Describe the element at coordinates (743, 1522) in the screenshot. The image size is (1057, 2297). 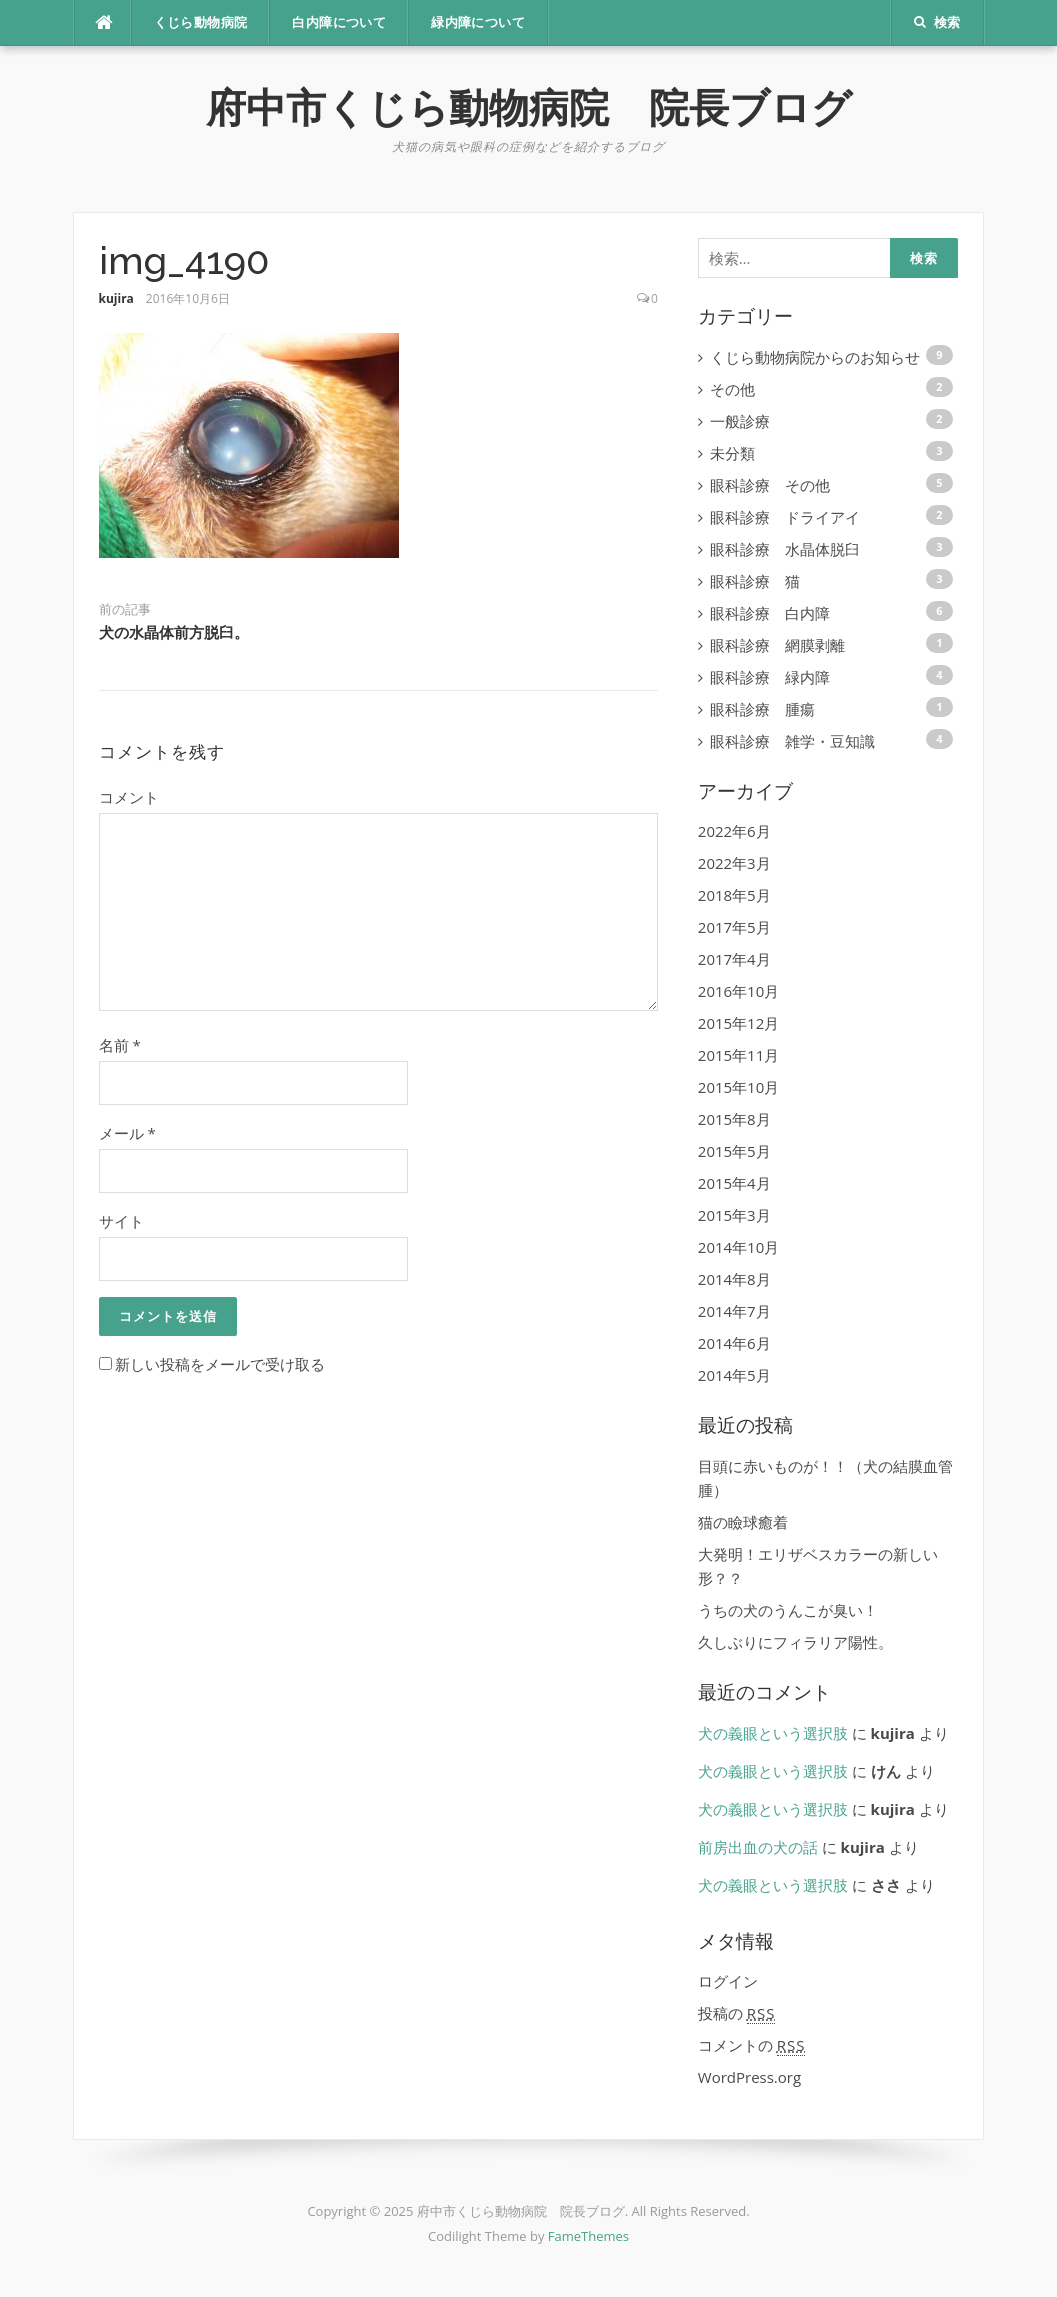
I see `猫の瞼球癒着` at that location.